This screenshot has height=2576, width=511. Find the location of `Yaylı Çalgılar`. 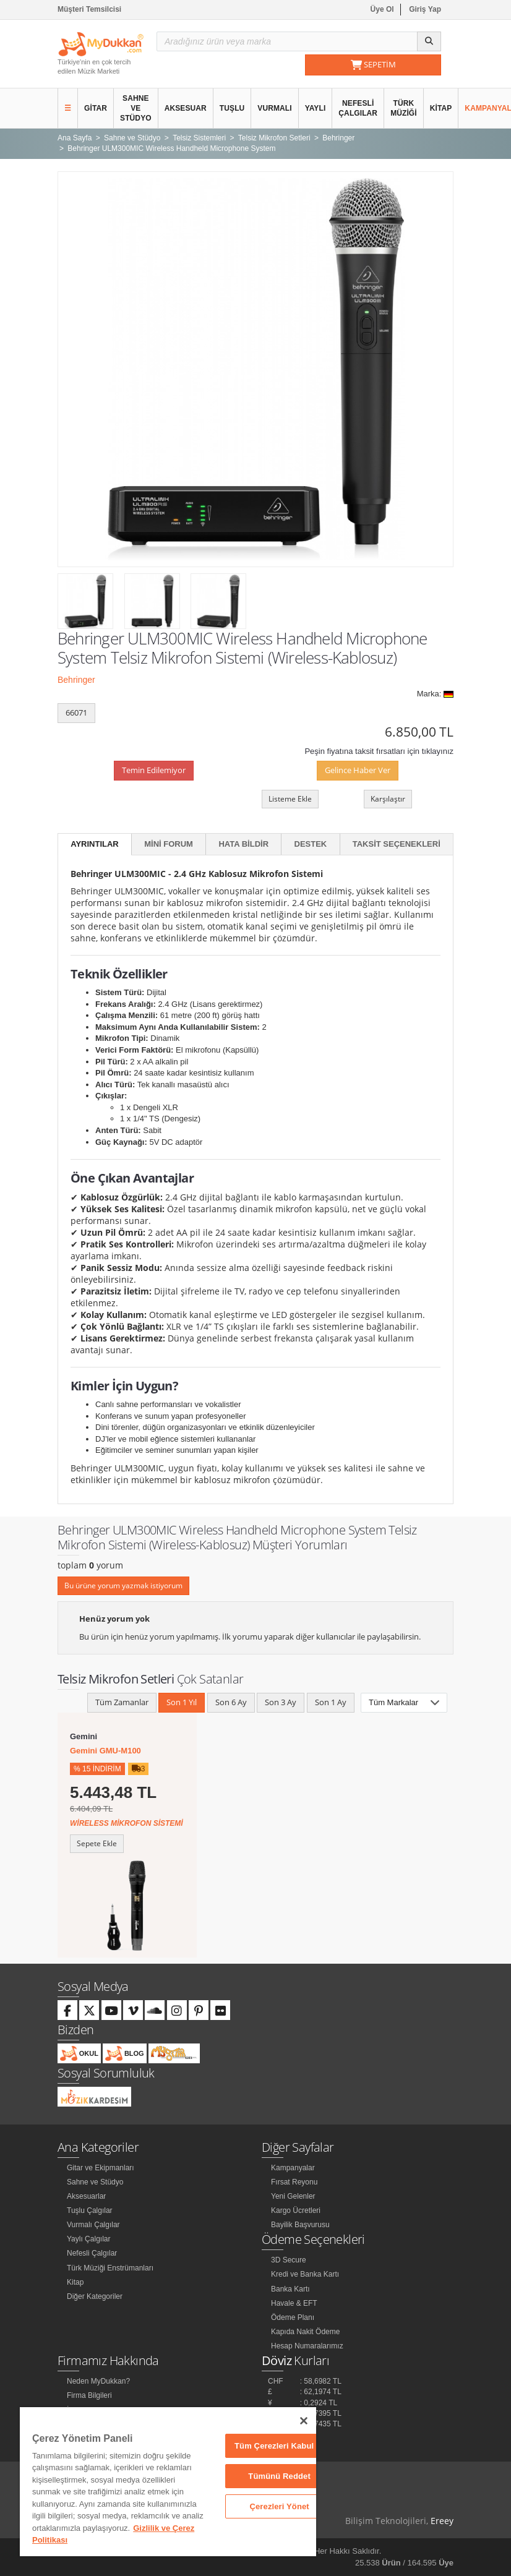

Yaylı Çalgılar is located at coordinates (88, 2239).